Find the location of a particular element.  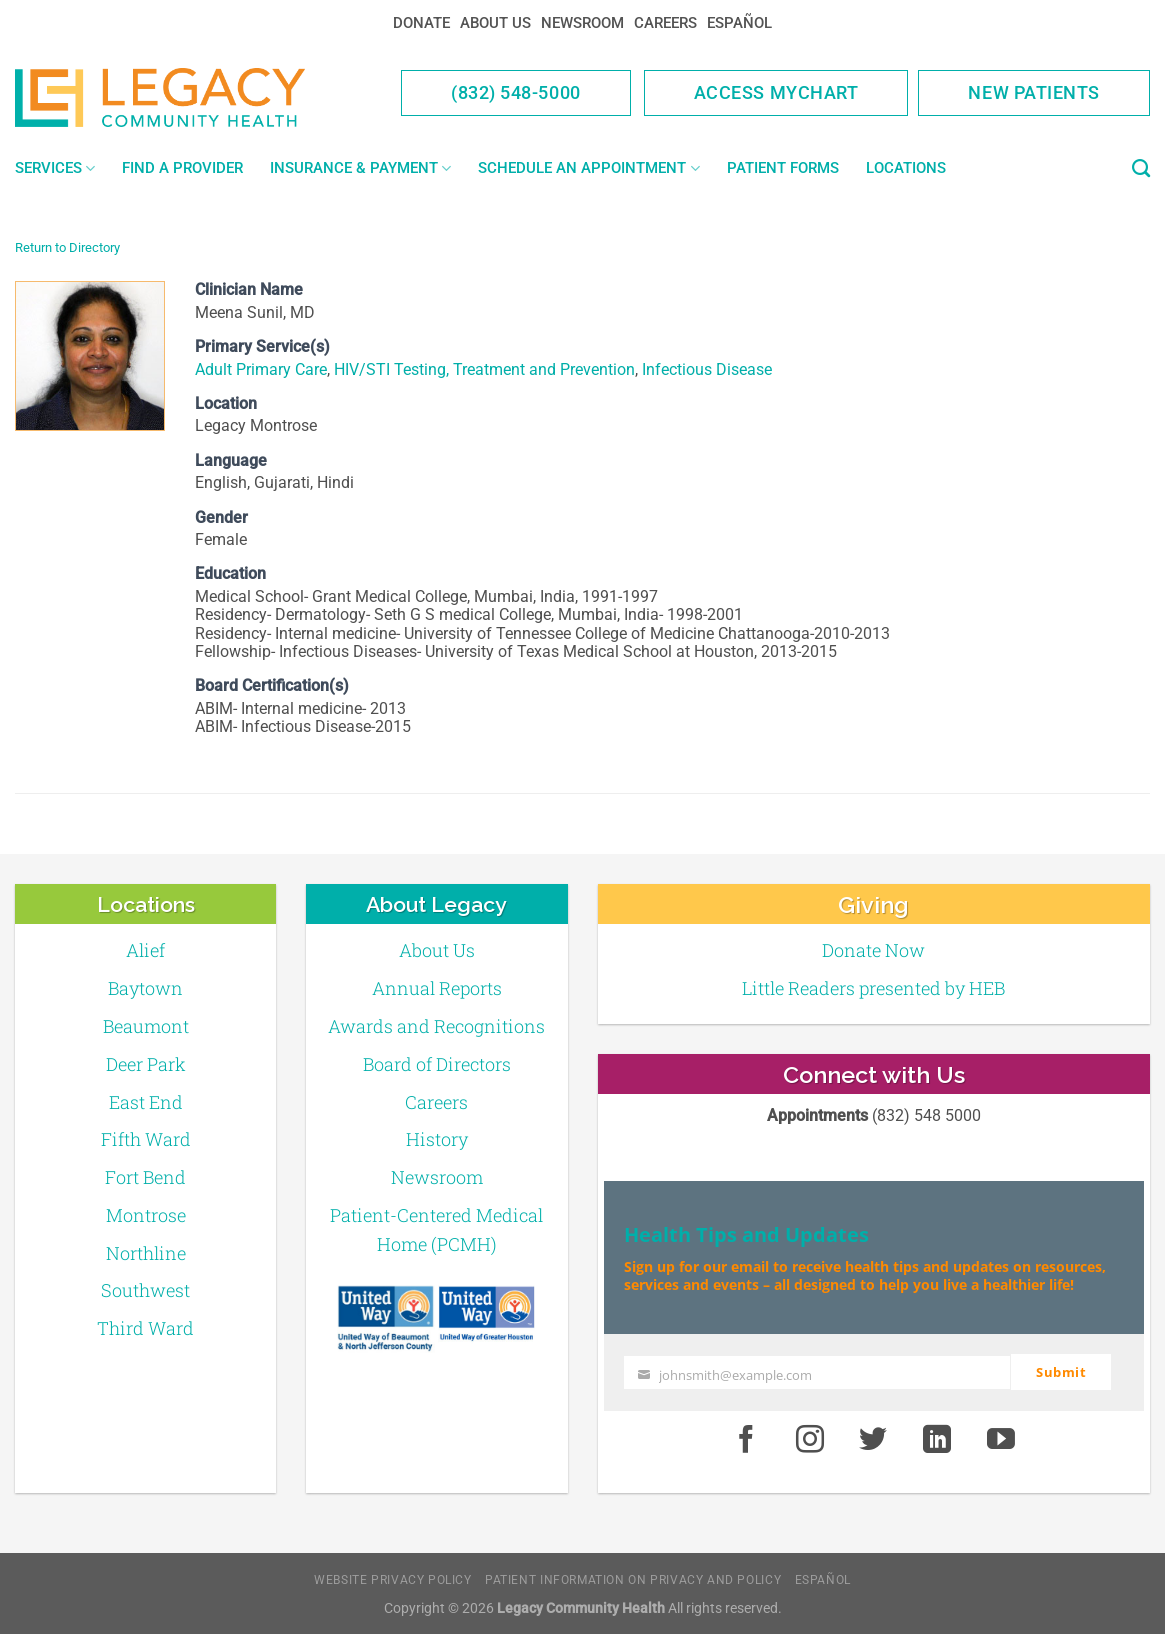

(832) 548-5000 is located at coordinates (516, 92).